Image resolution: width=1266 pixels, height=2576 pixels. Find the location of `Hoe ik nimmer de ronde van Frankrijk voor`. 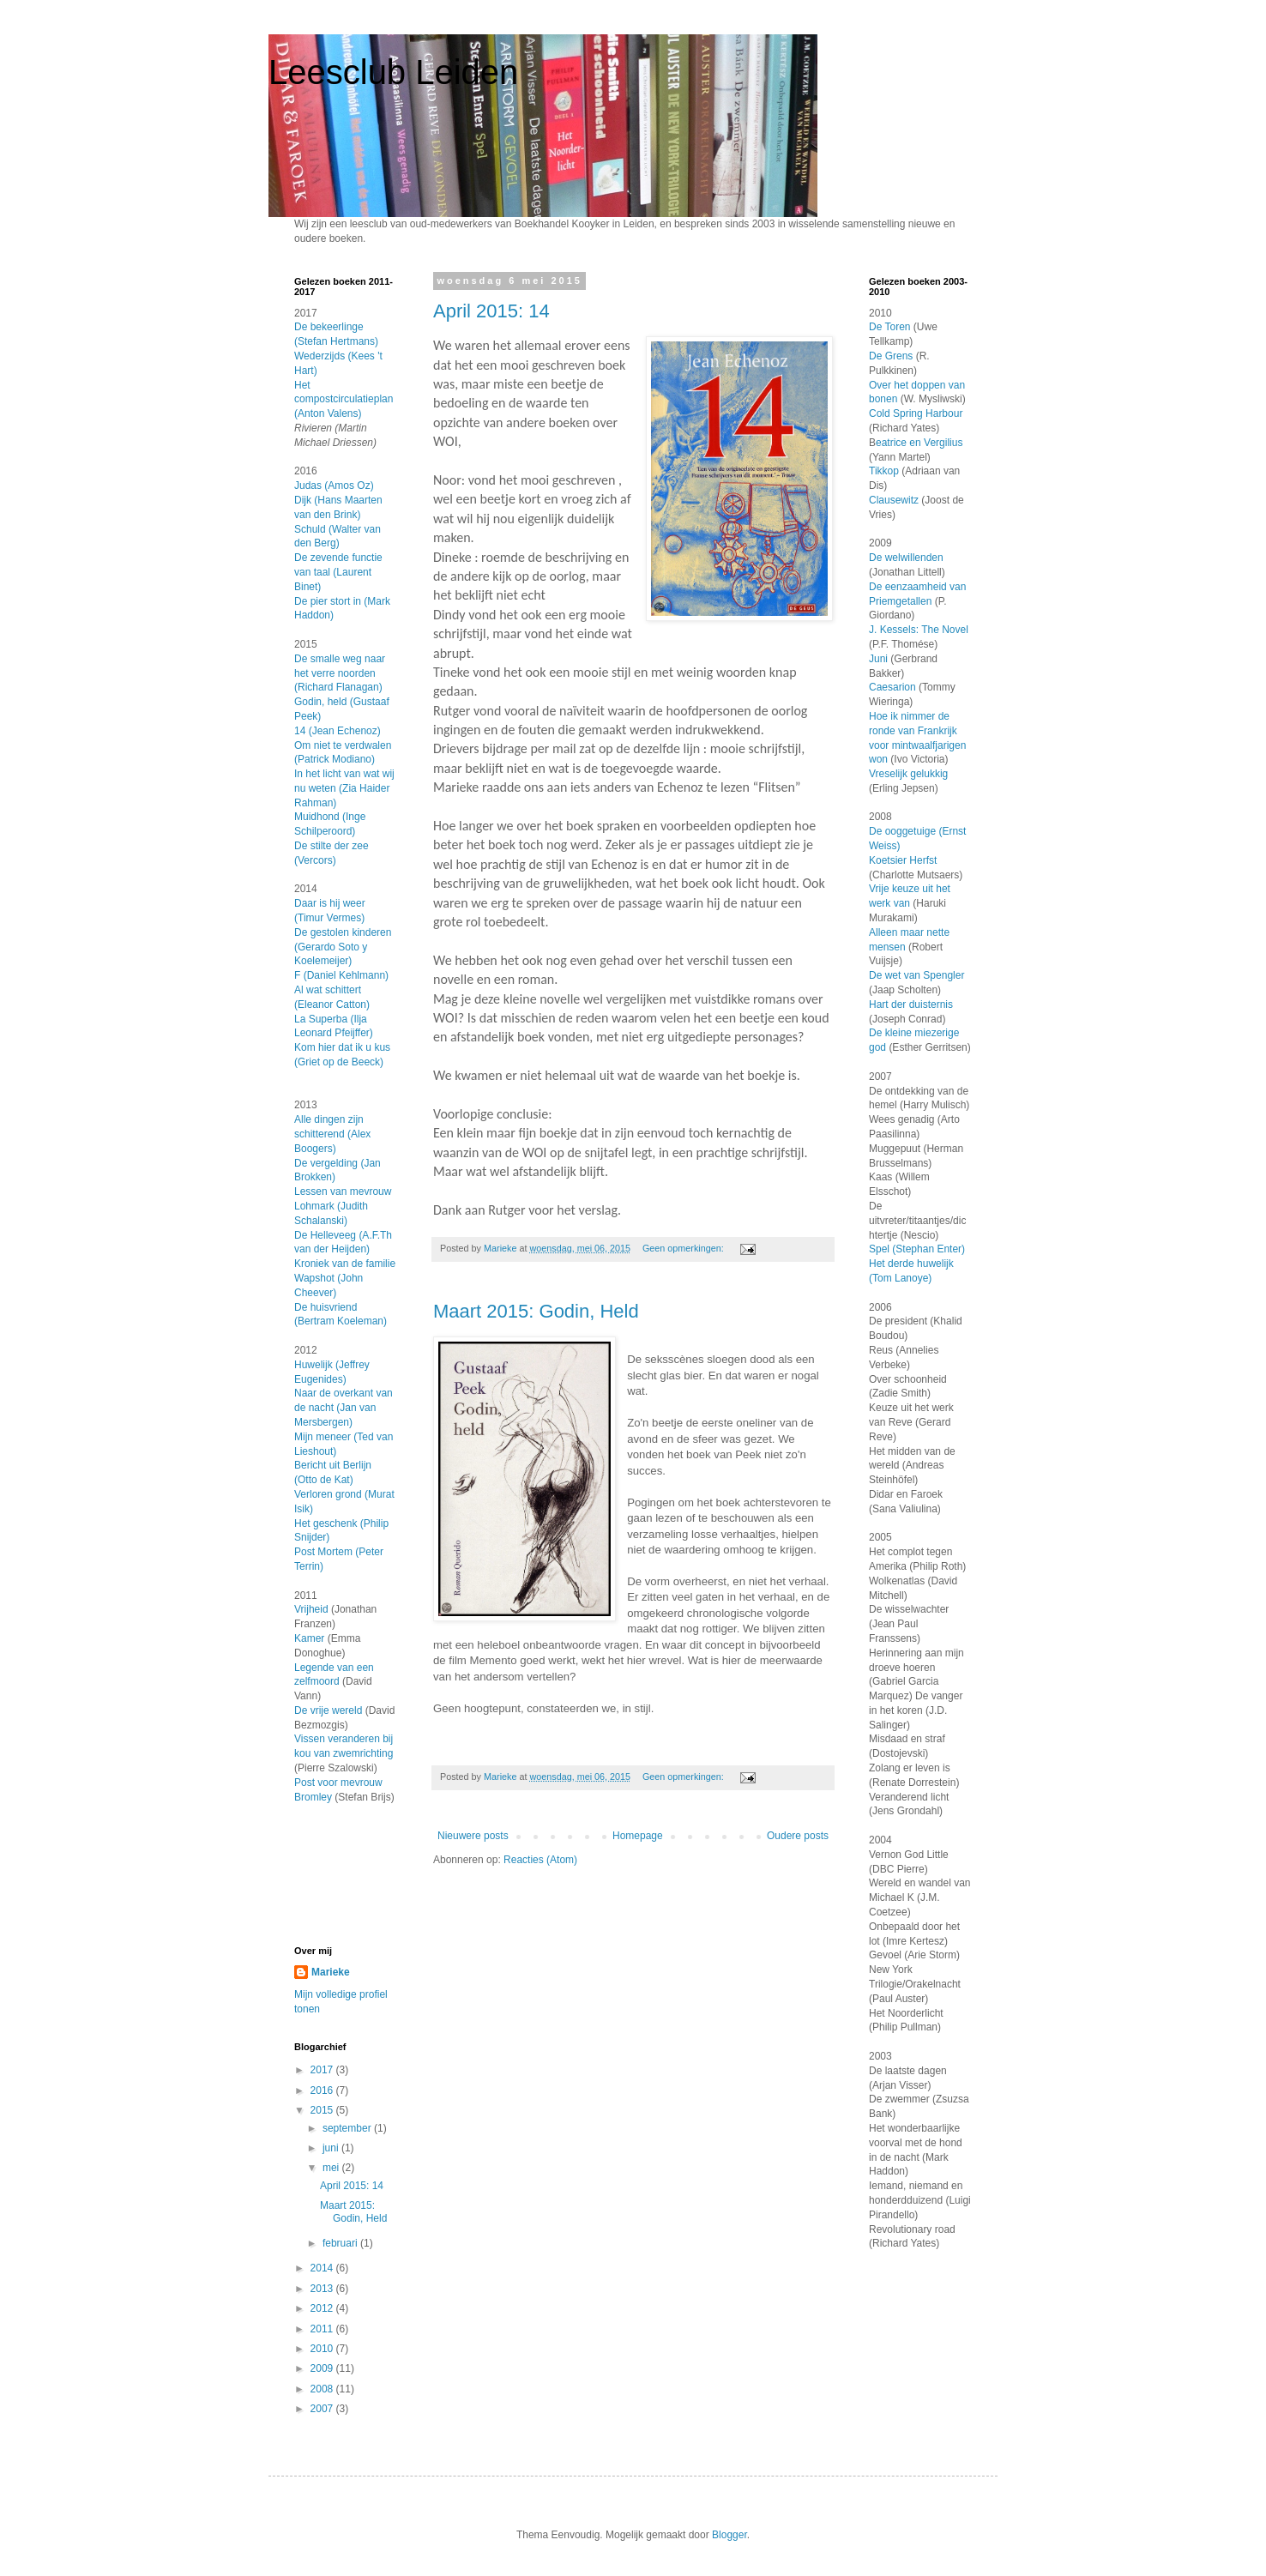

Hoe ik nimmer de ronde van Frankrijk voor is located at coordinates (913, 730).